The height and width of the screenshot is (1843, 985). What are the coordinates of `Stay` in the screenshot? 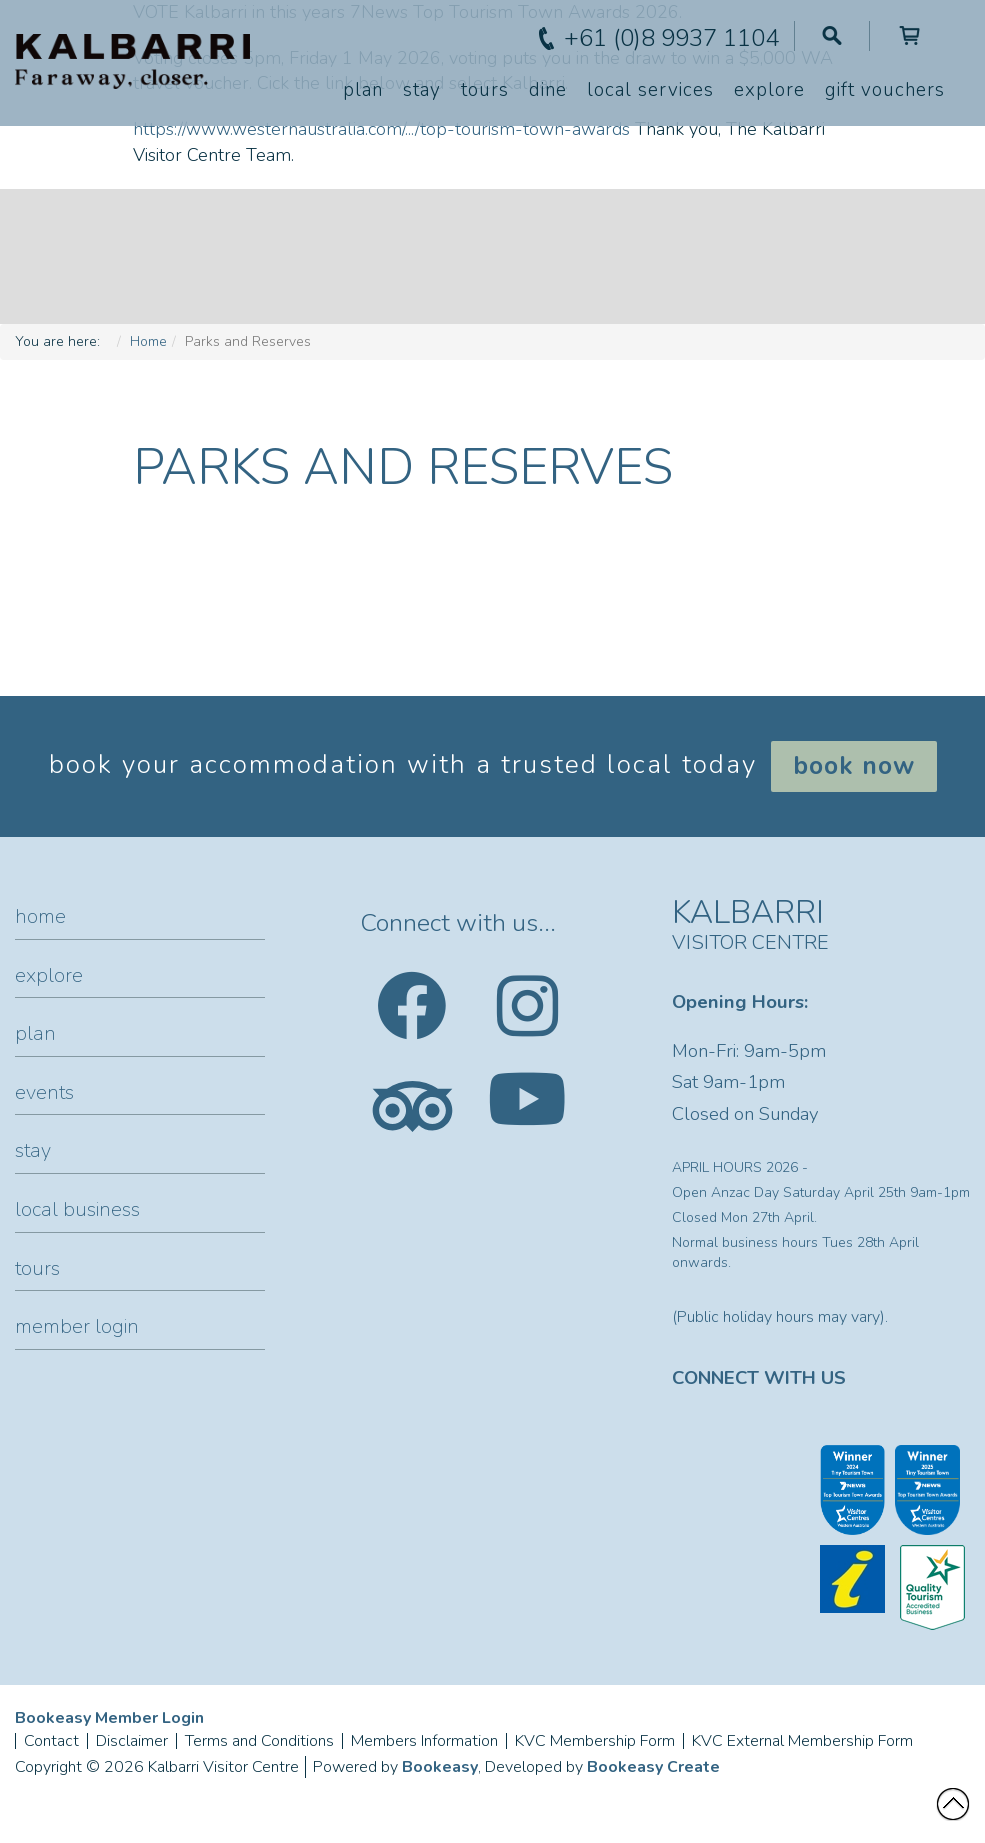 It's located at (422, 90).